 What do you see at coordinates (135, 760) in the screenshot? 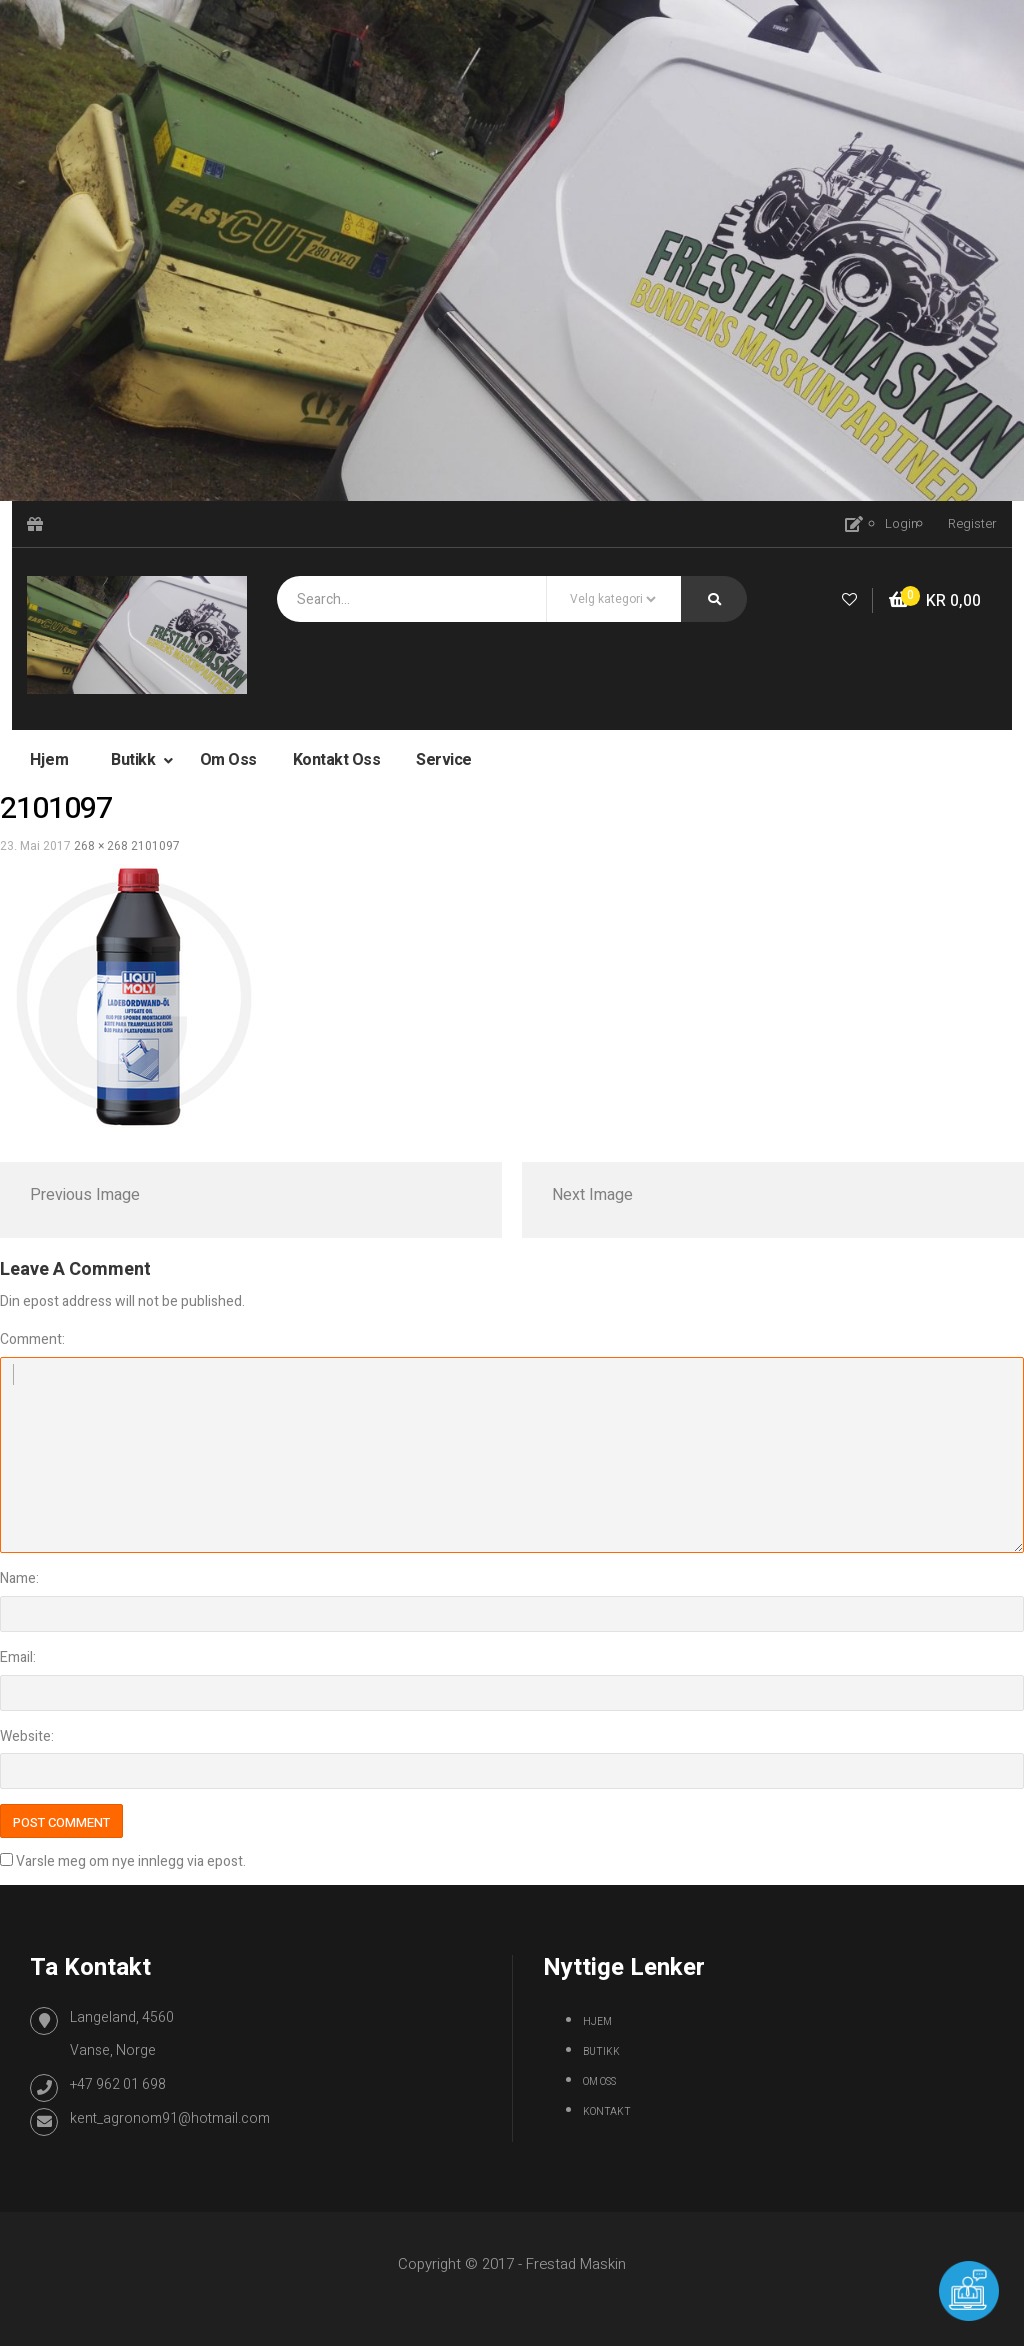
I see `Butikk` at bounding box center [135, 760].